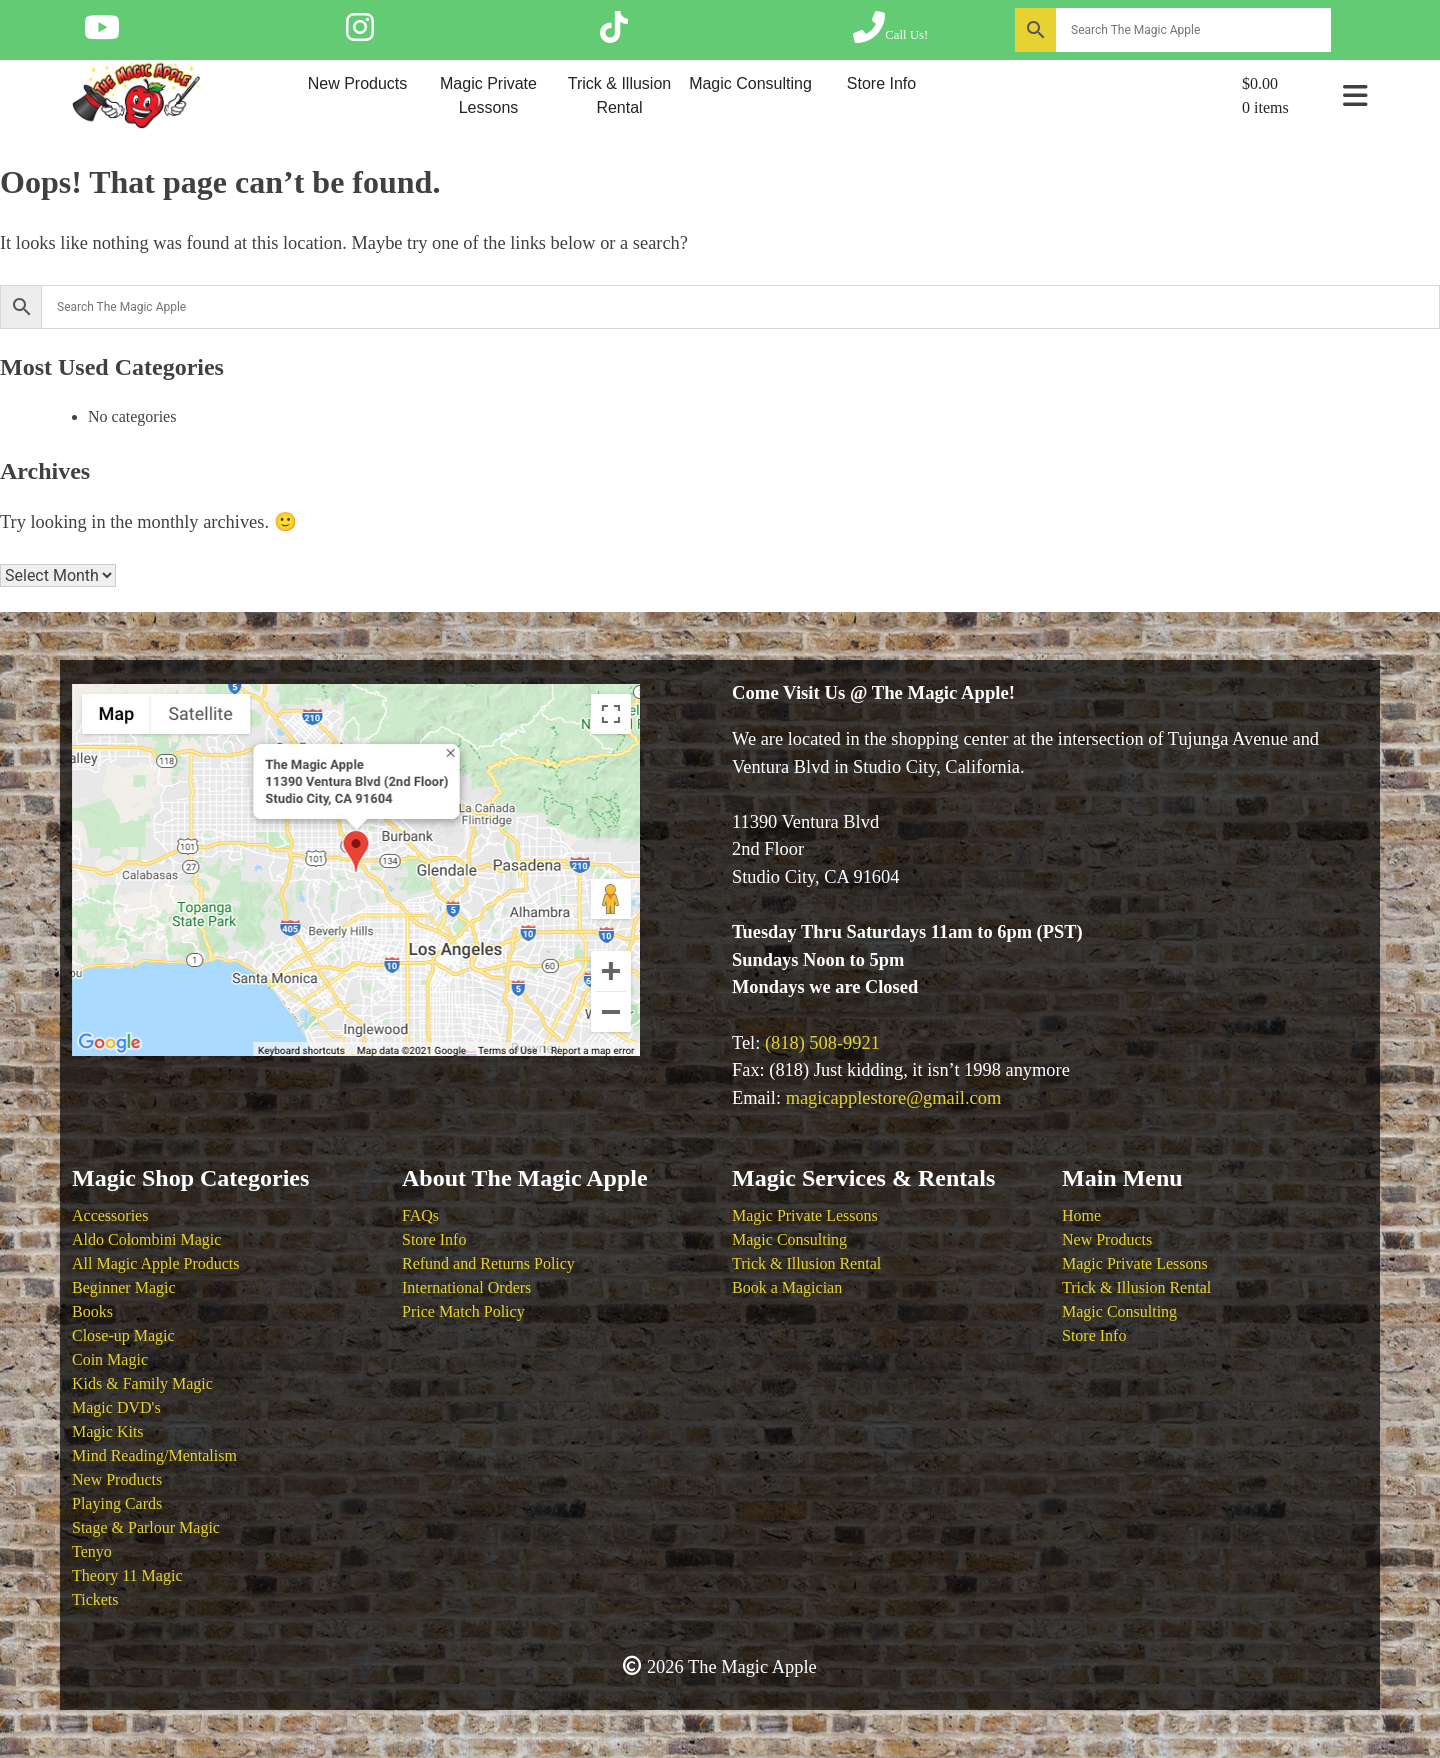  Describe the element at coordinates (750, 83) in the screenshot. I see `Magic Consulting` at that location.